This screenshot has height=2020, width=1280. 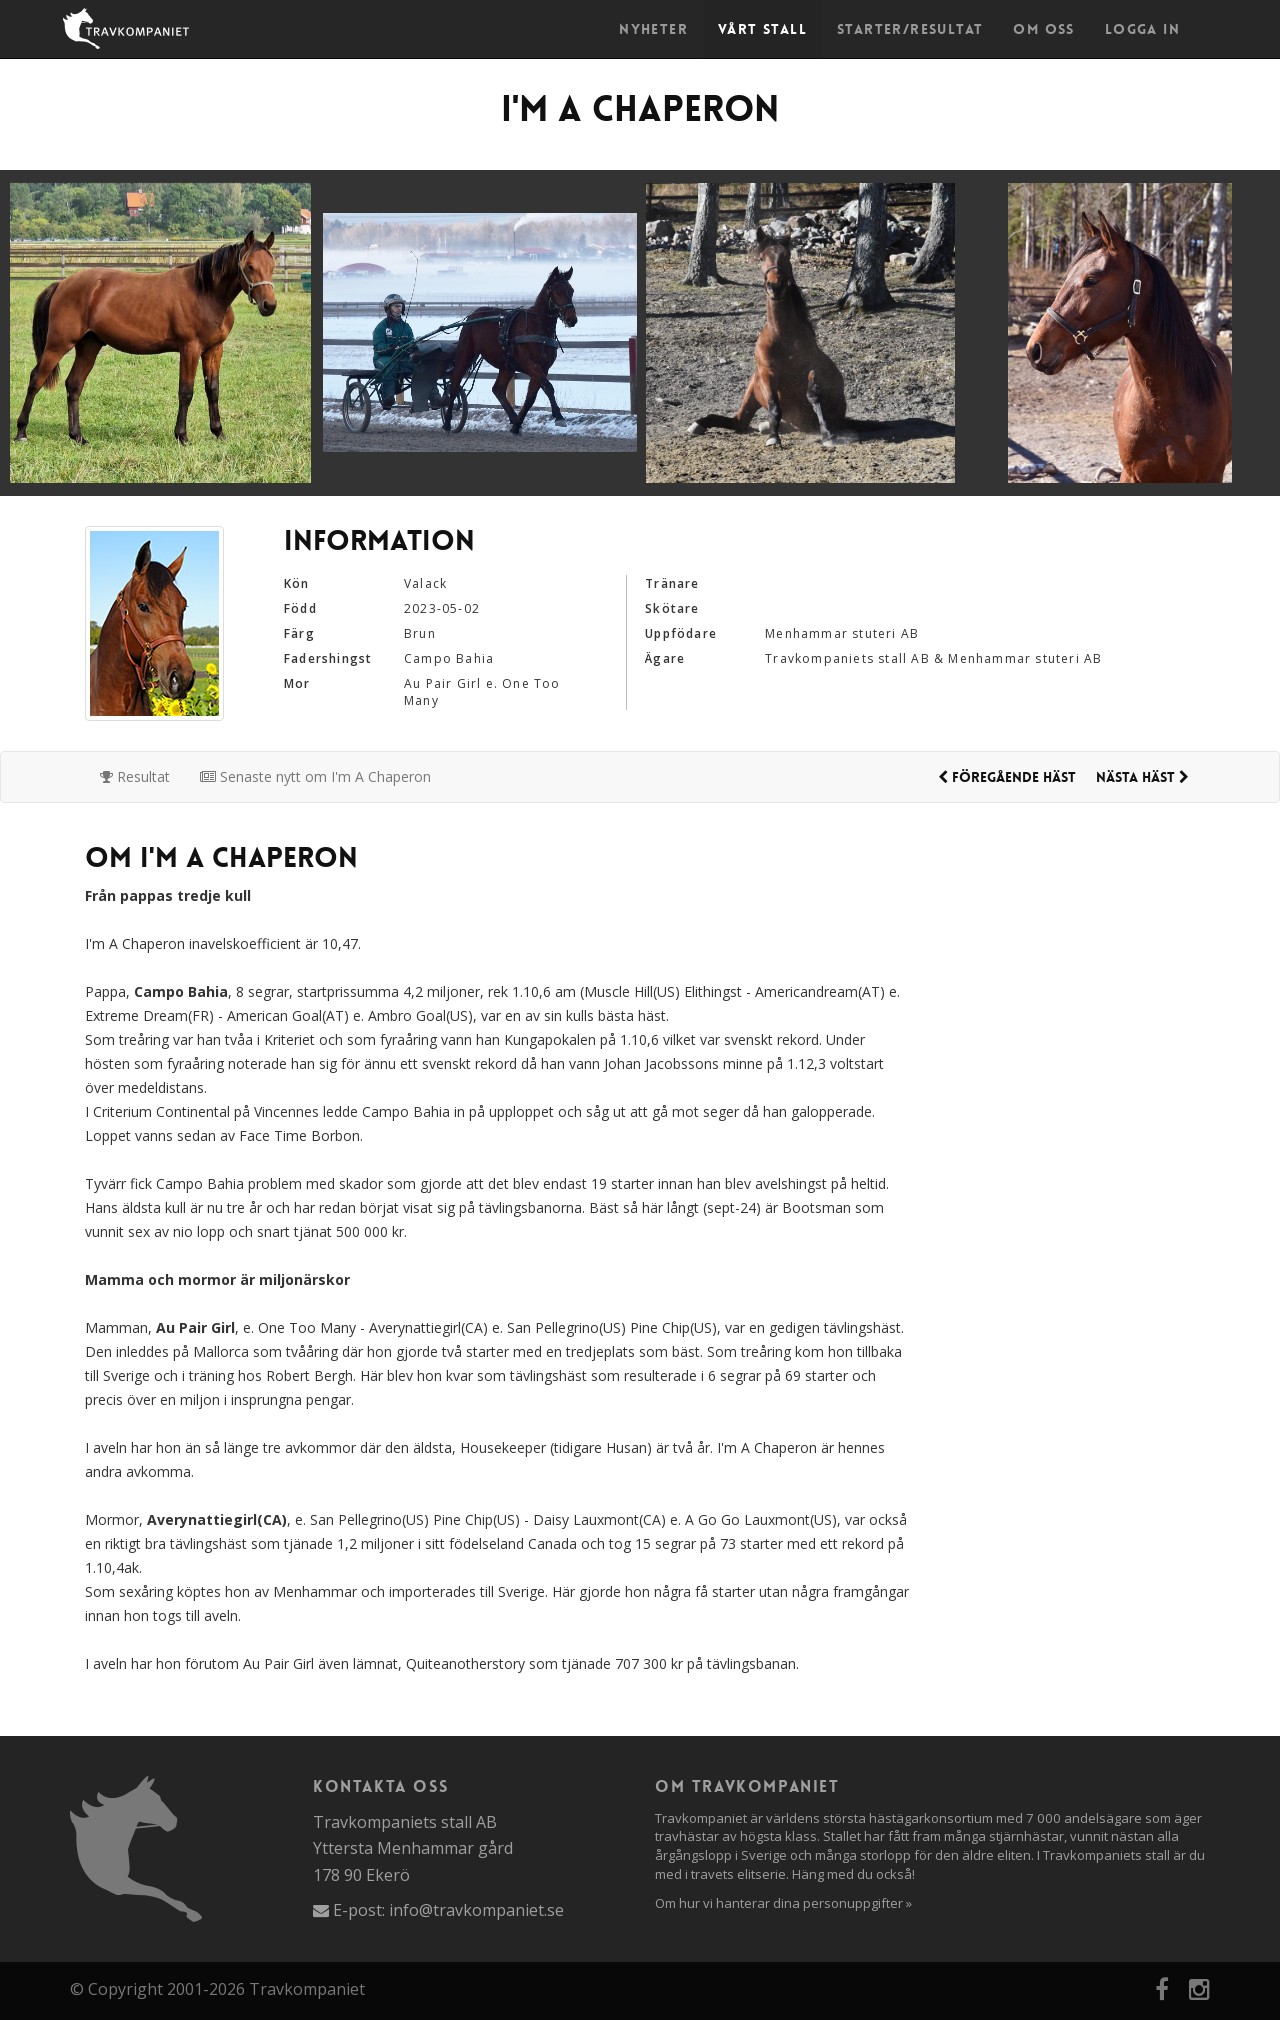 I want to click on Resultat, so click(x=135, y=776).